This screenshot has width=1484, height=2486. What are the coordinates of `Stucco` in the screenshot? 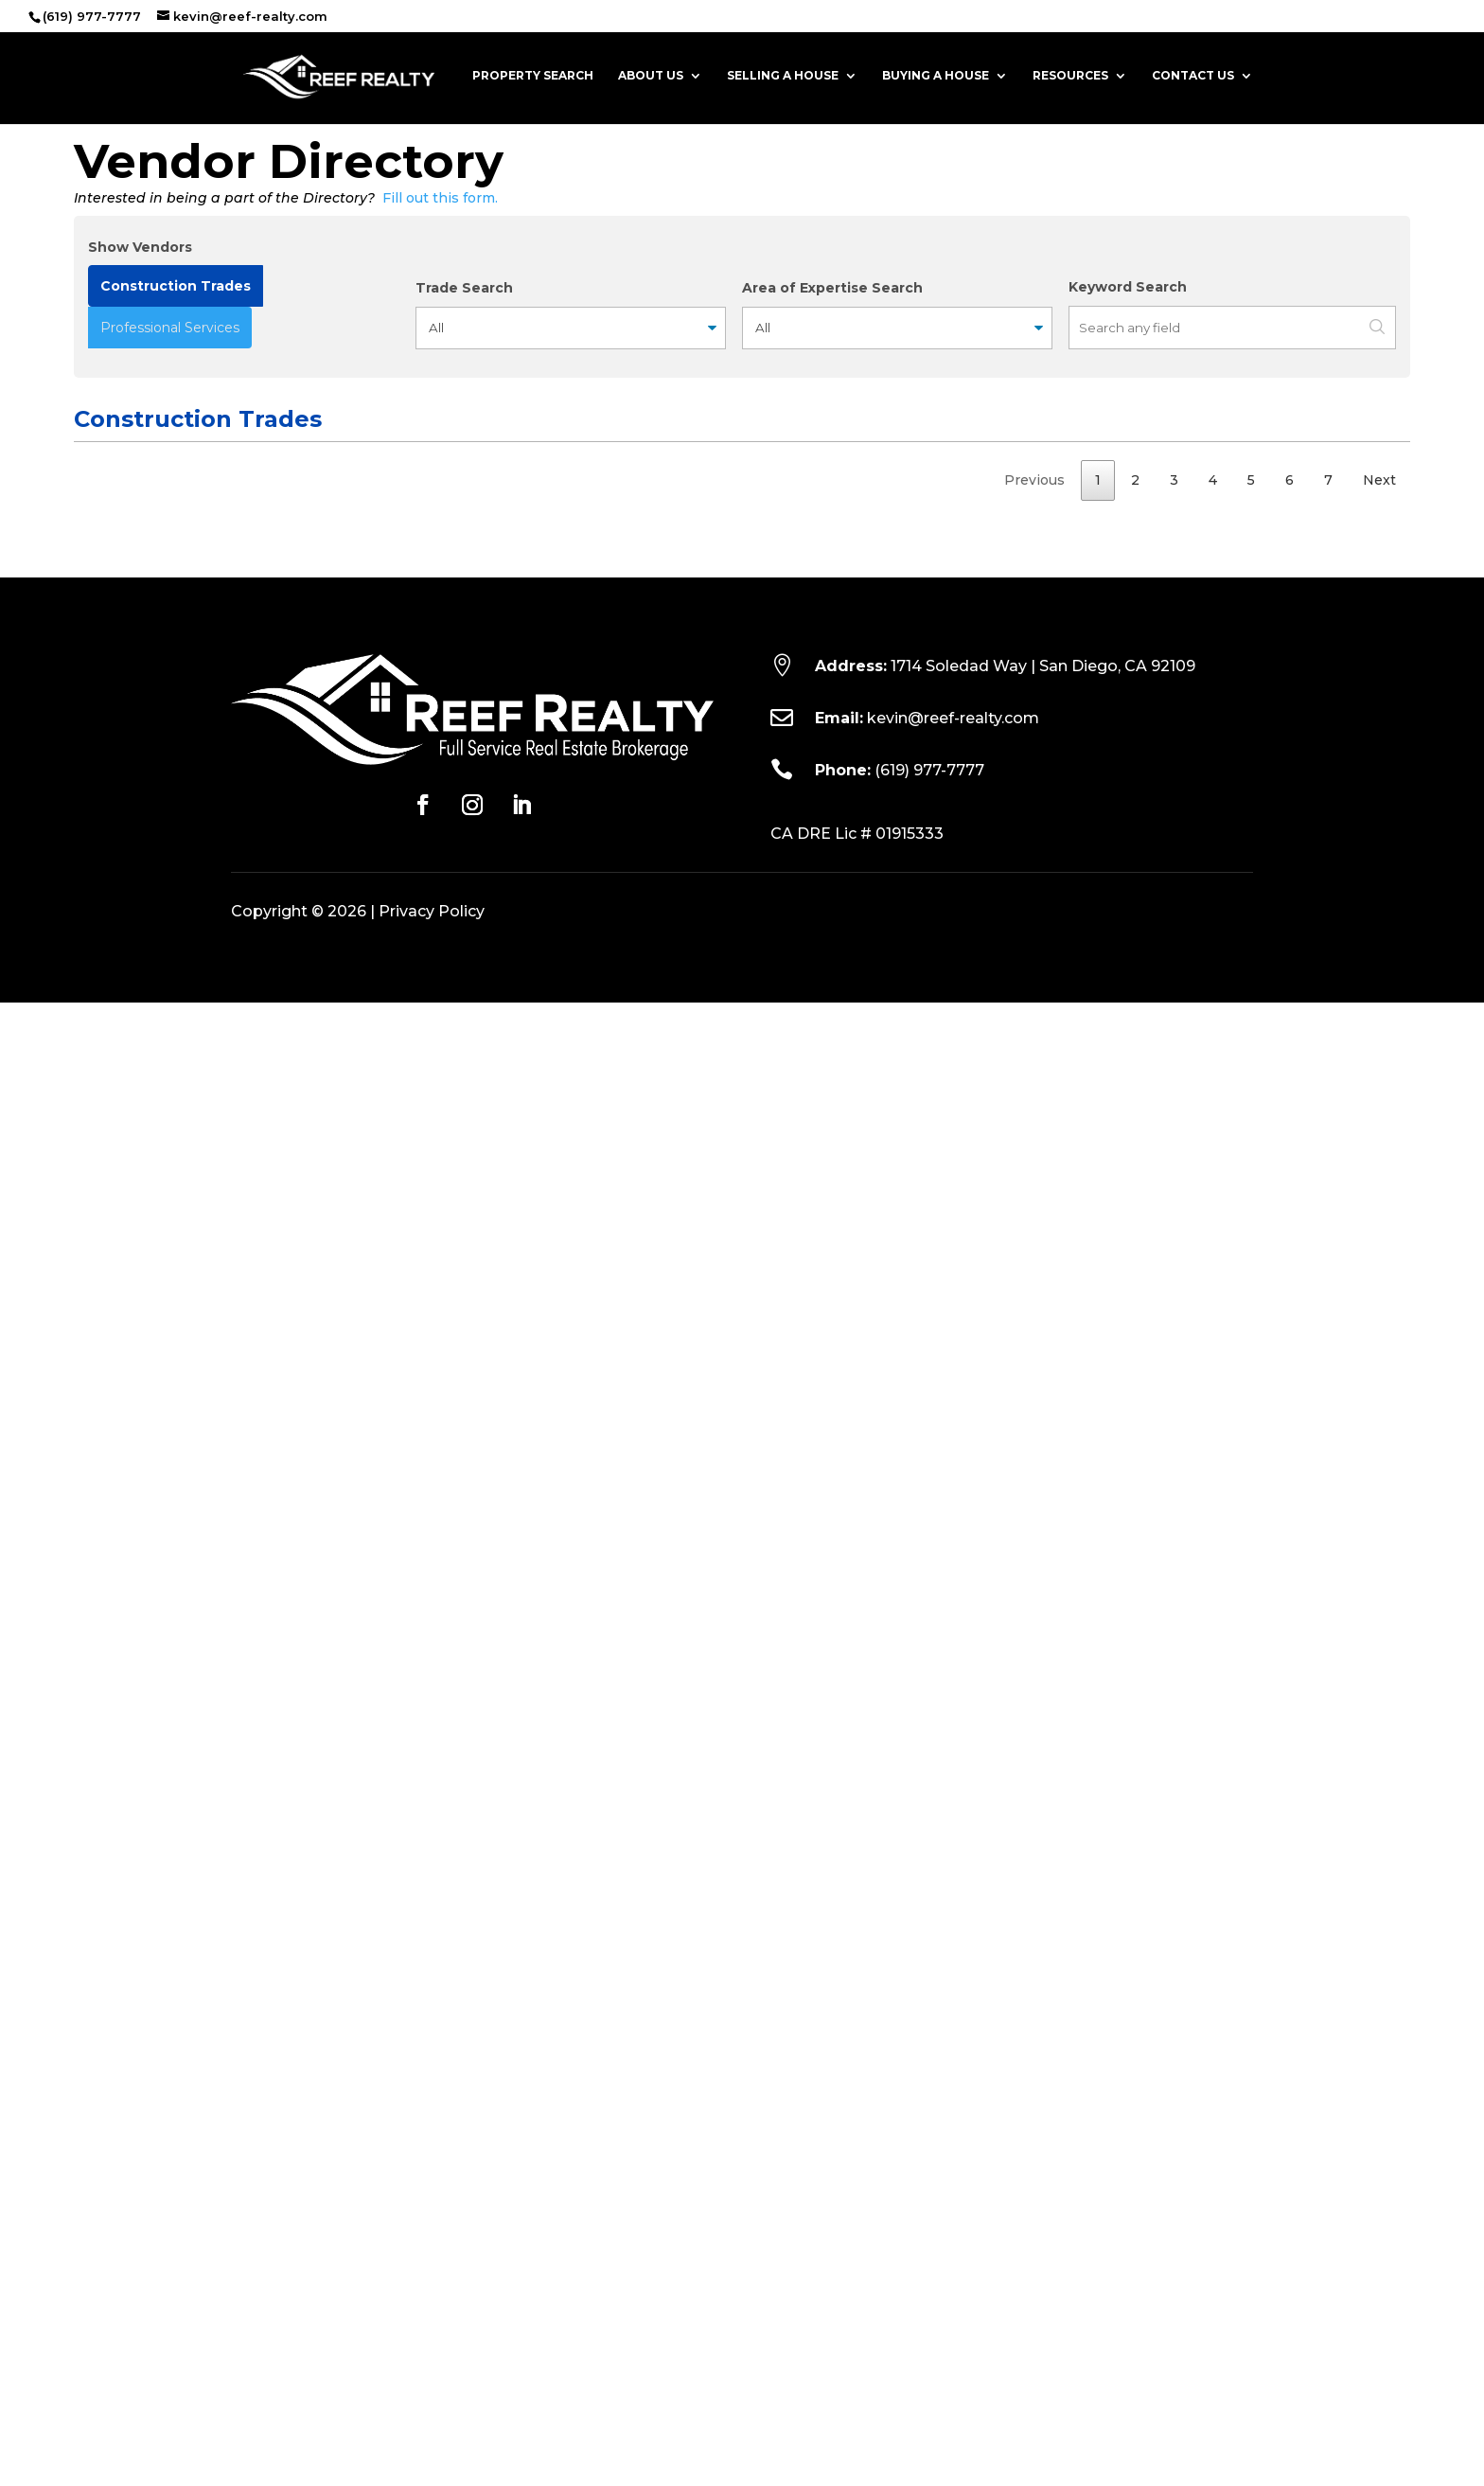 It's located at (96, 1843).